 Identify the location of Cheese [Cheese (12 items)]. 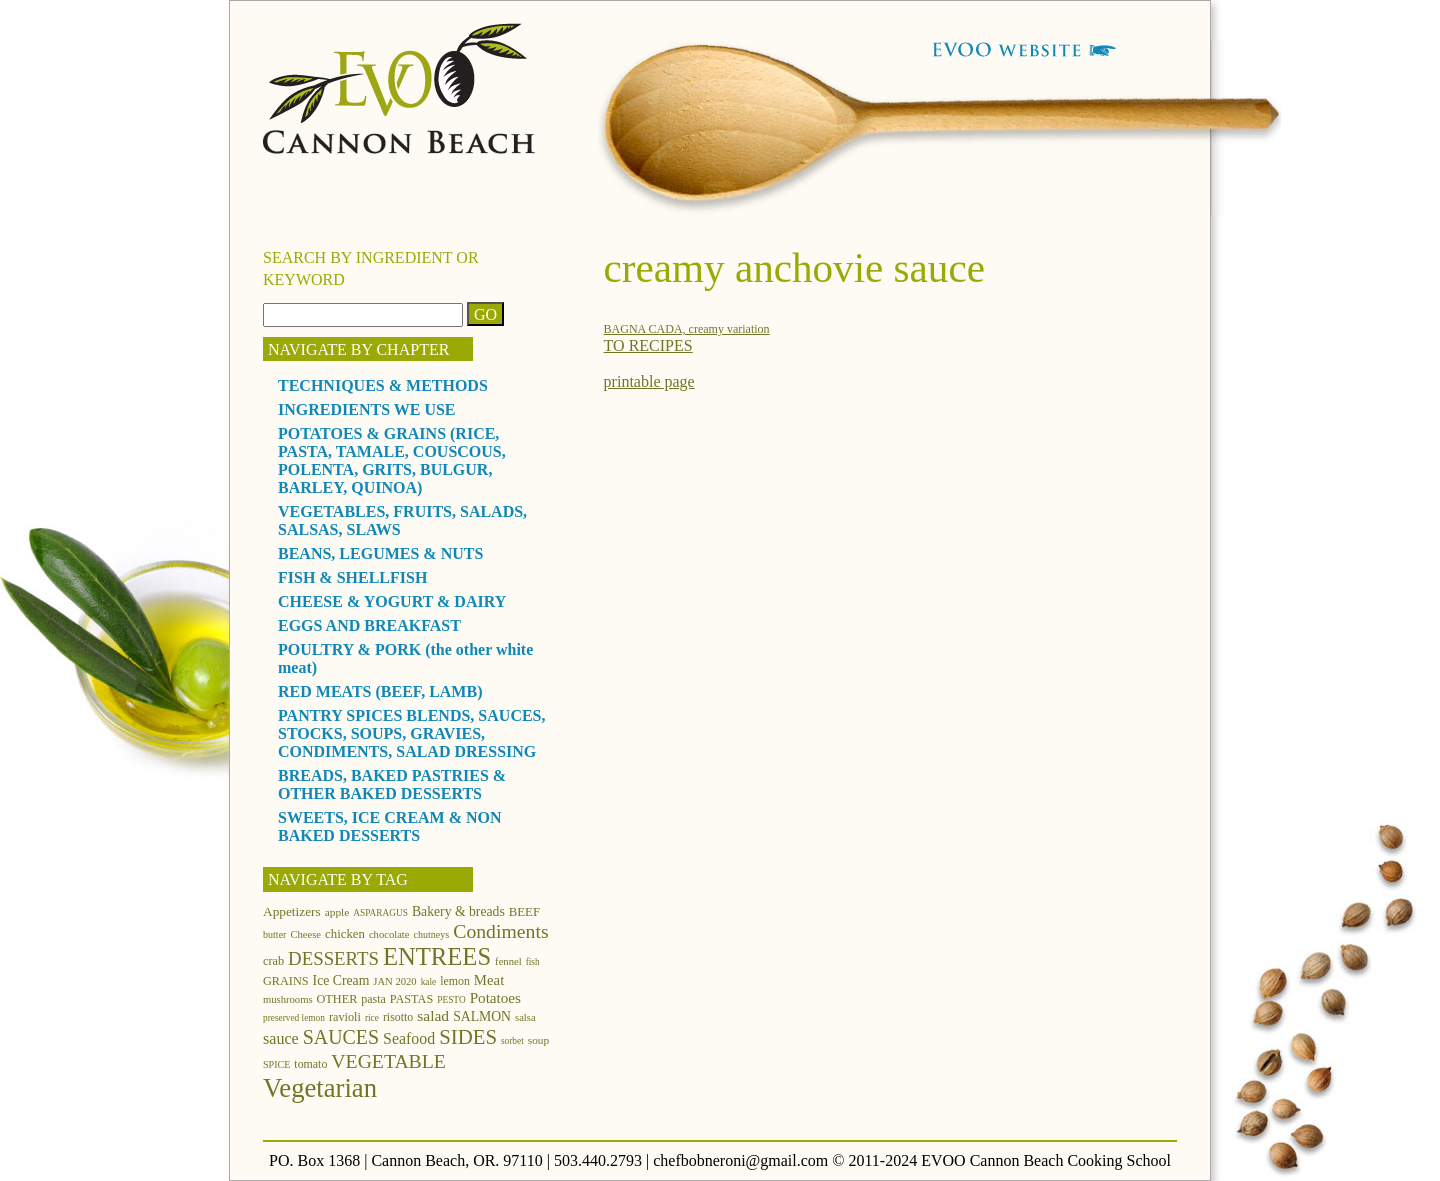
(305, 934).